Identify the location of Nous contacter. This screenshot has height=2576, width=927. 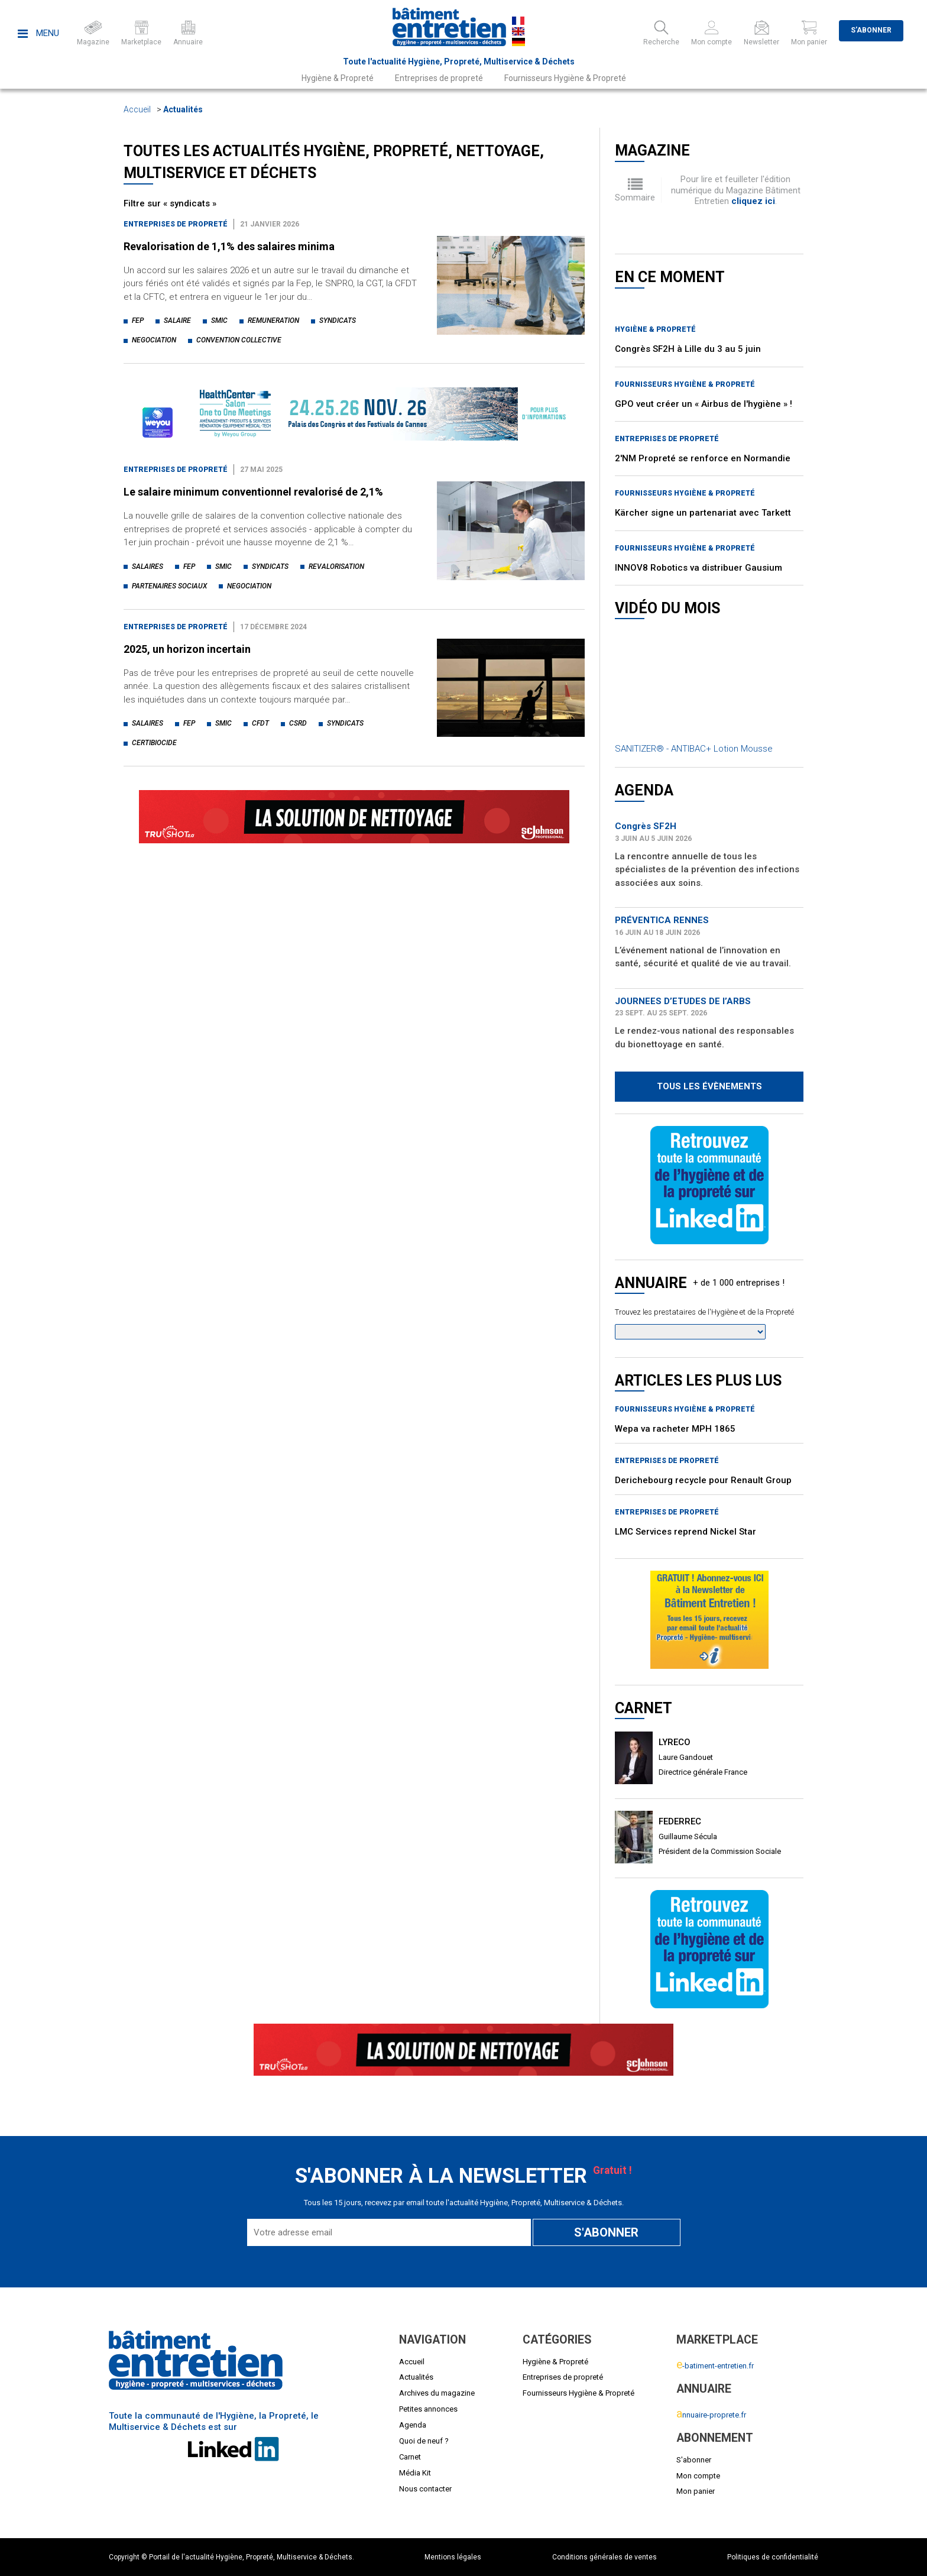
(425, 2488).